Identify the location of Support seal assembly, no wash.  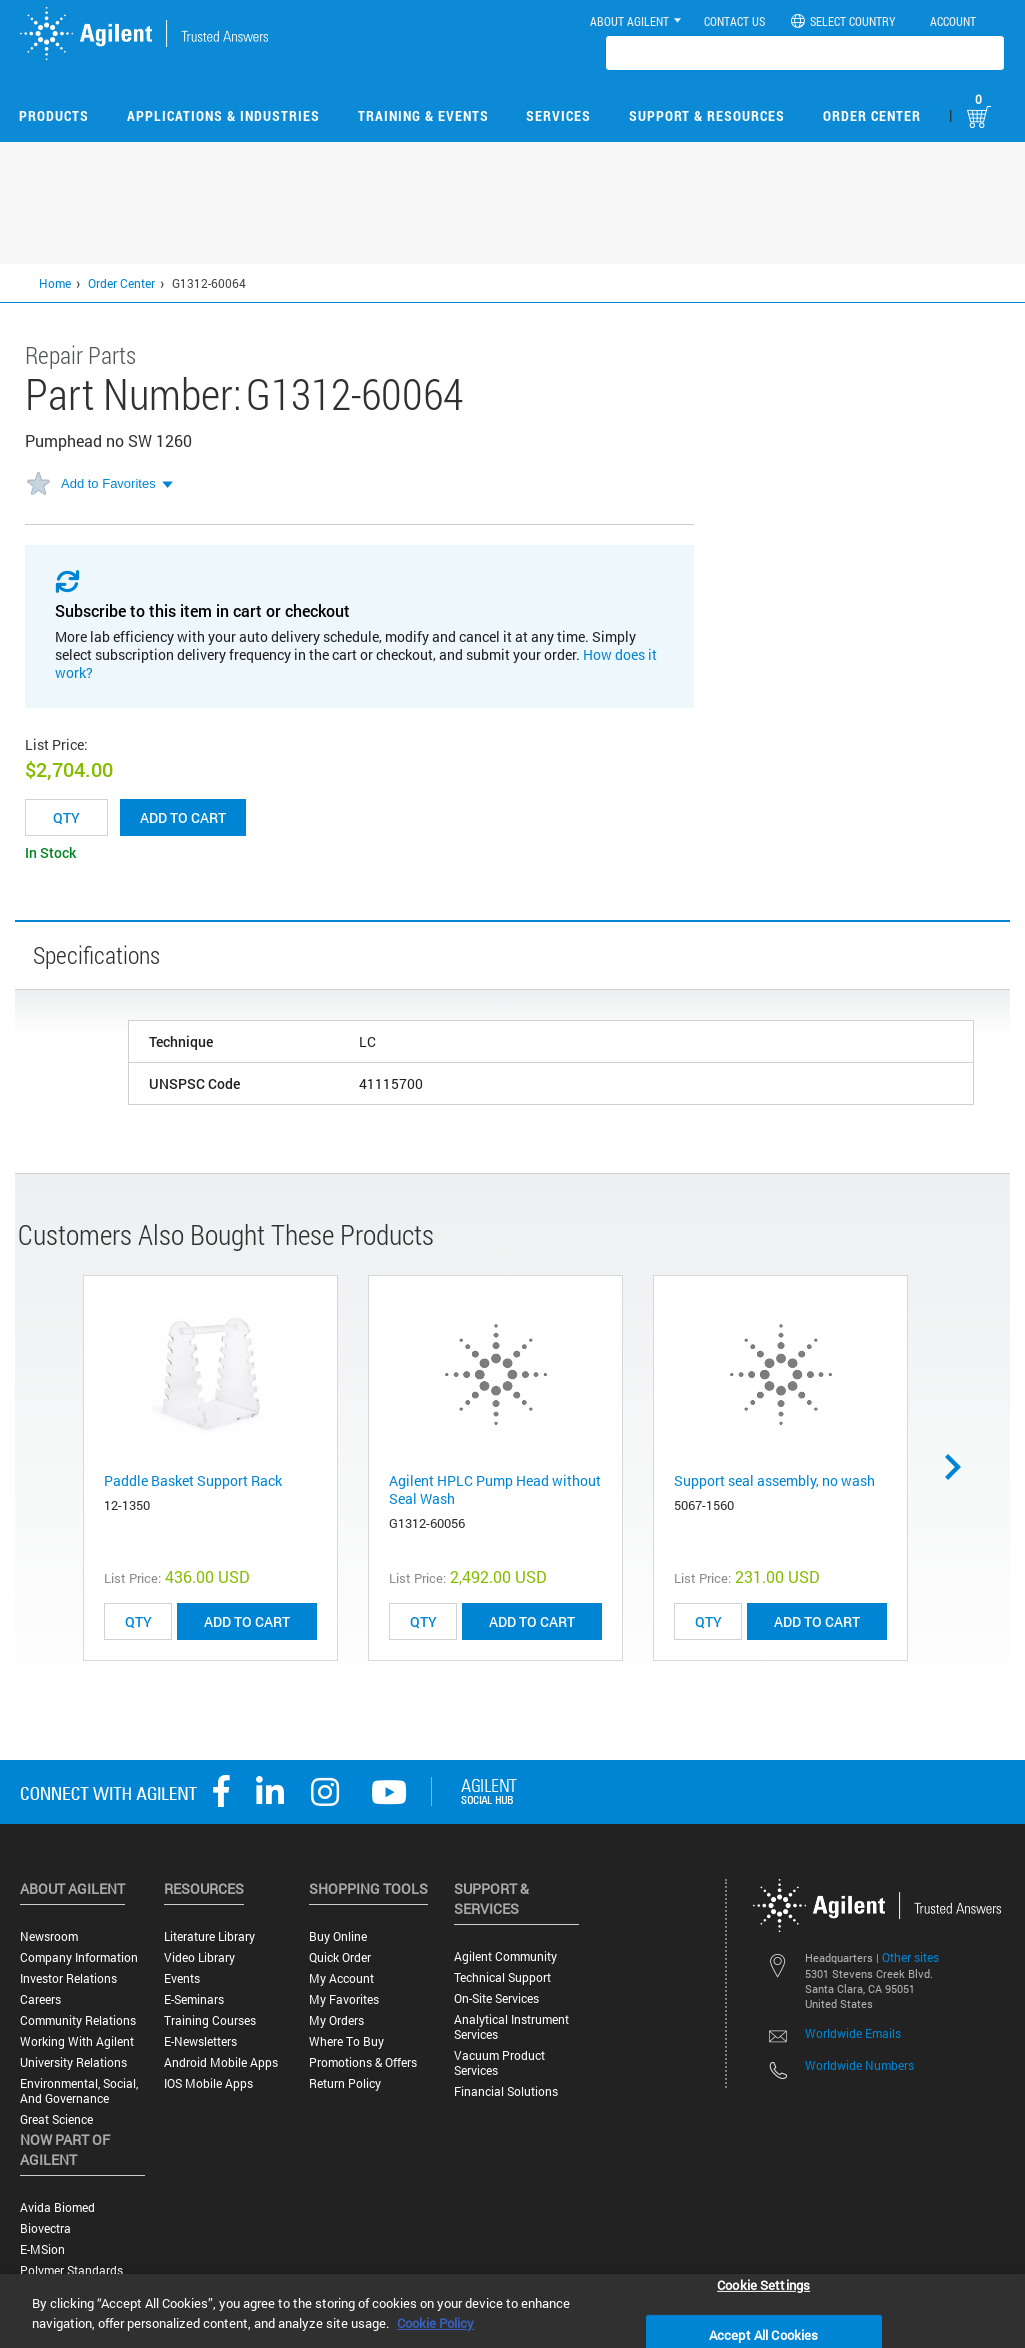
(774, 1480).